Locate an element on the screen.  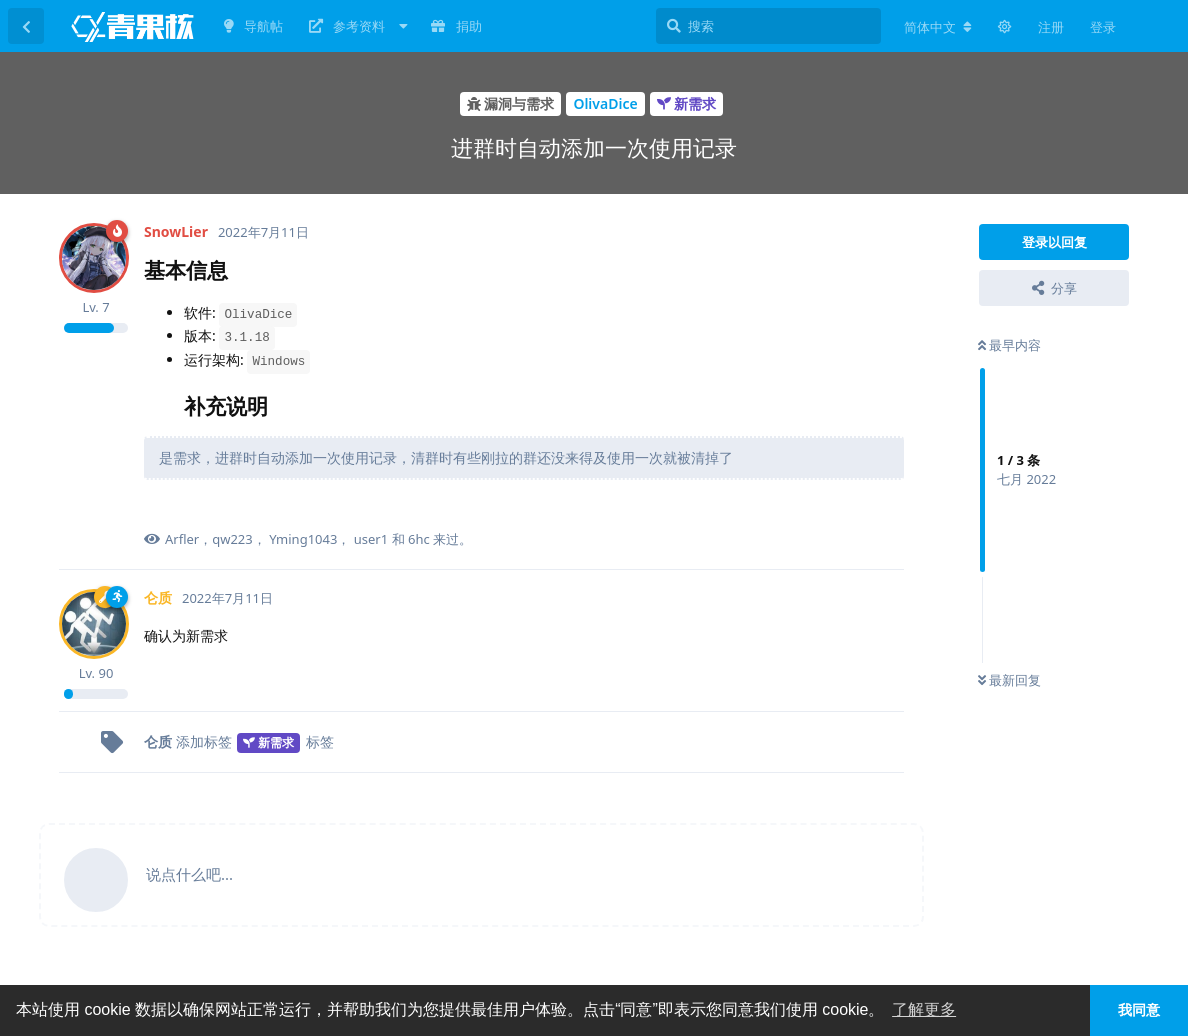
[搜索] is located at coordinates (768, 26).